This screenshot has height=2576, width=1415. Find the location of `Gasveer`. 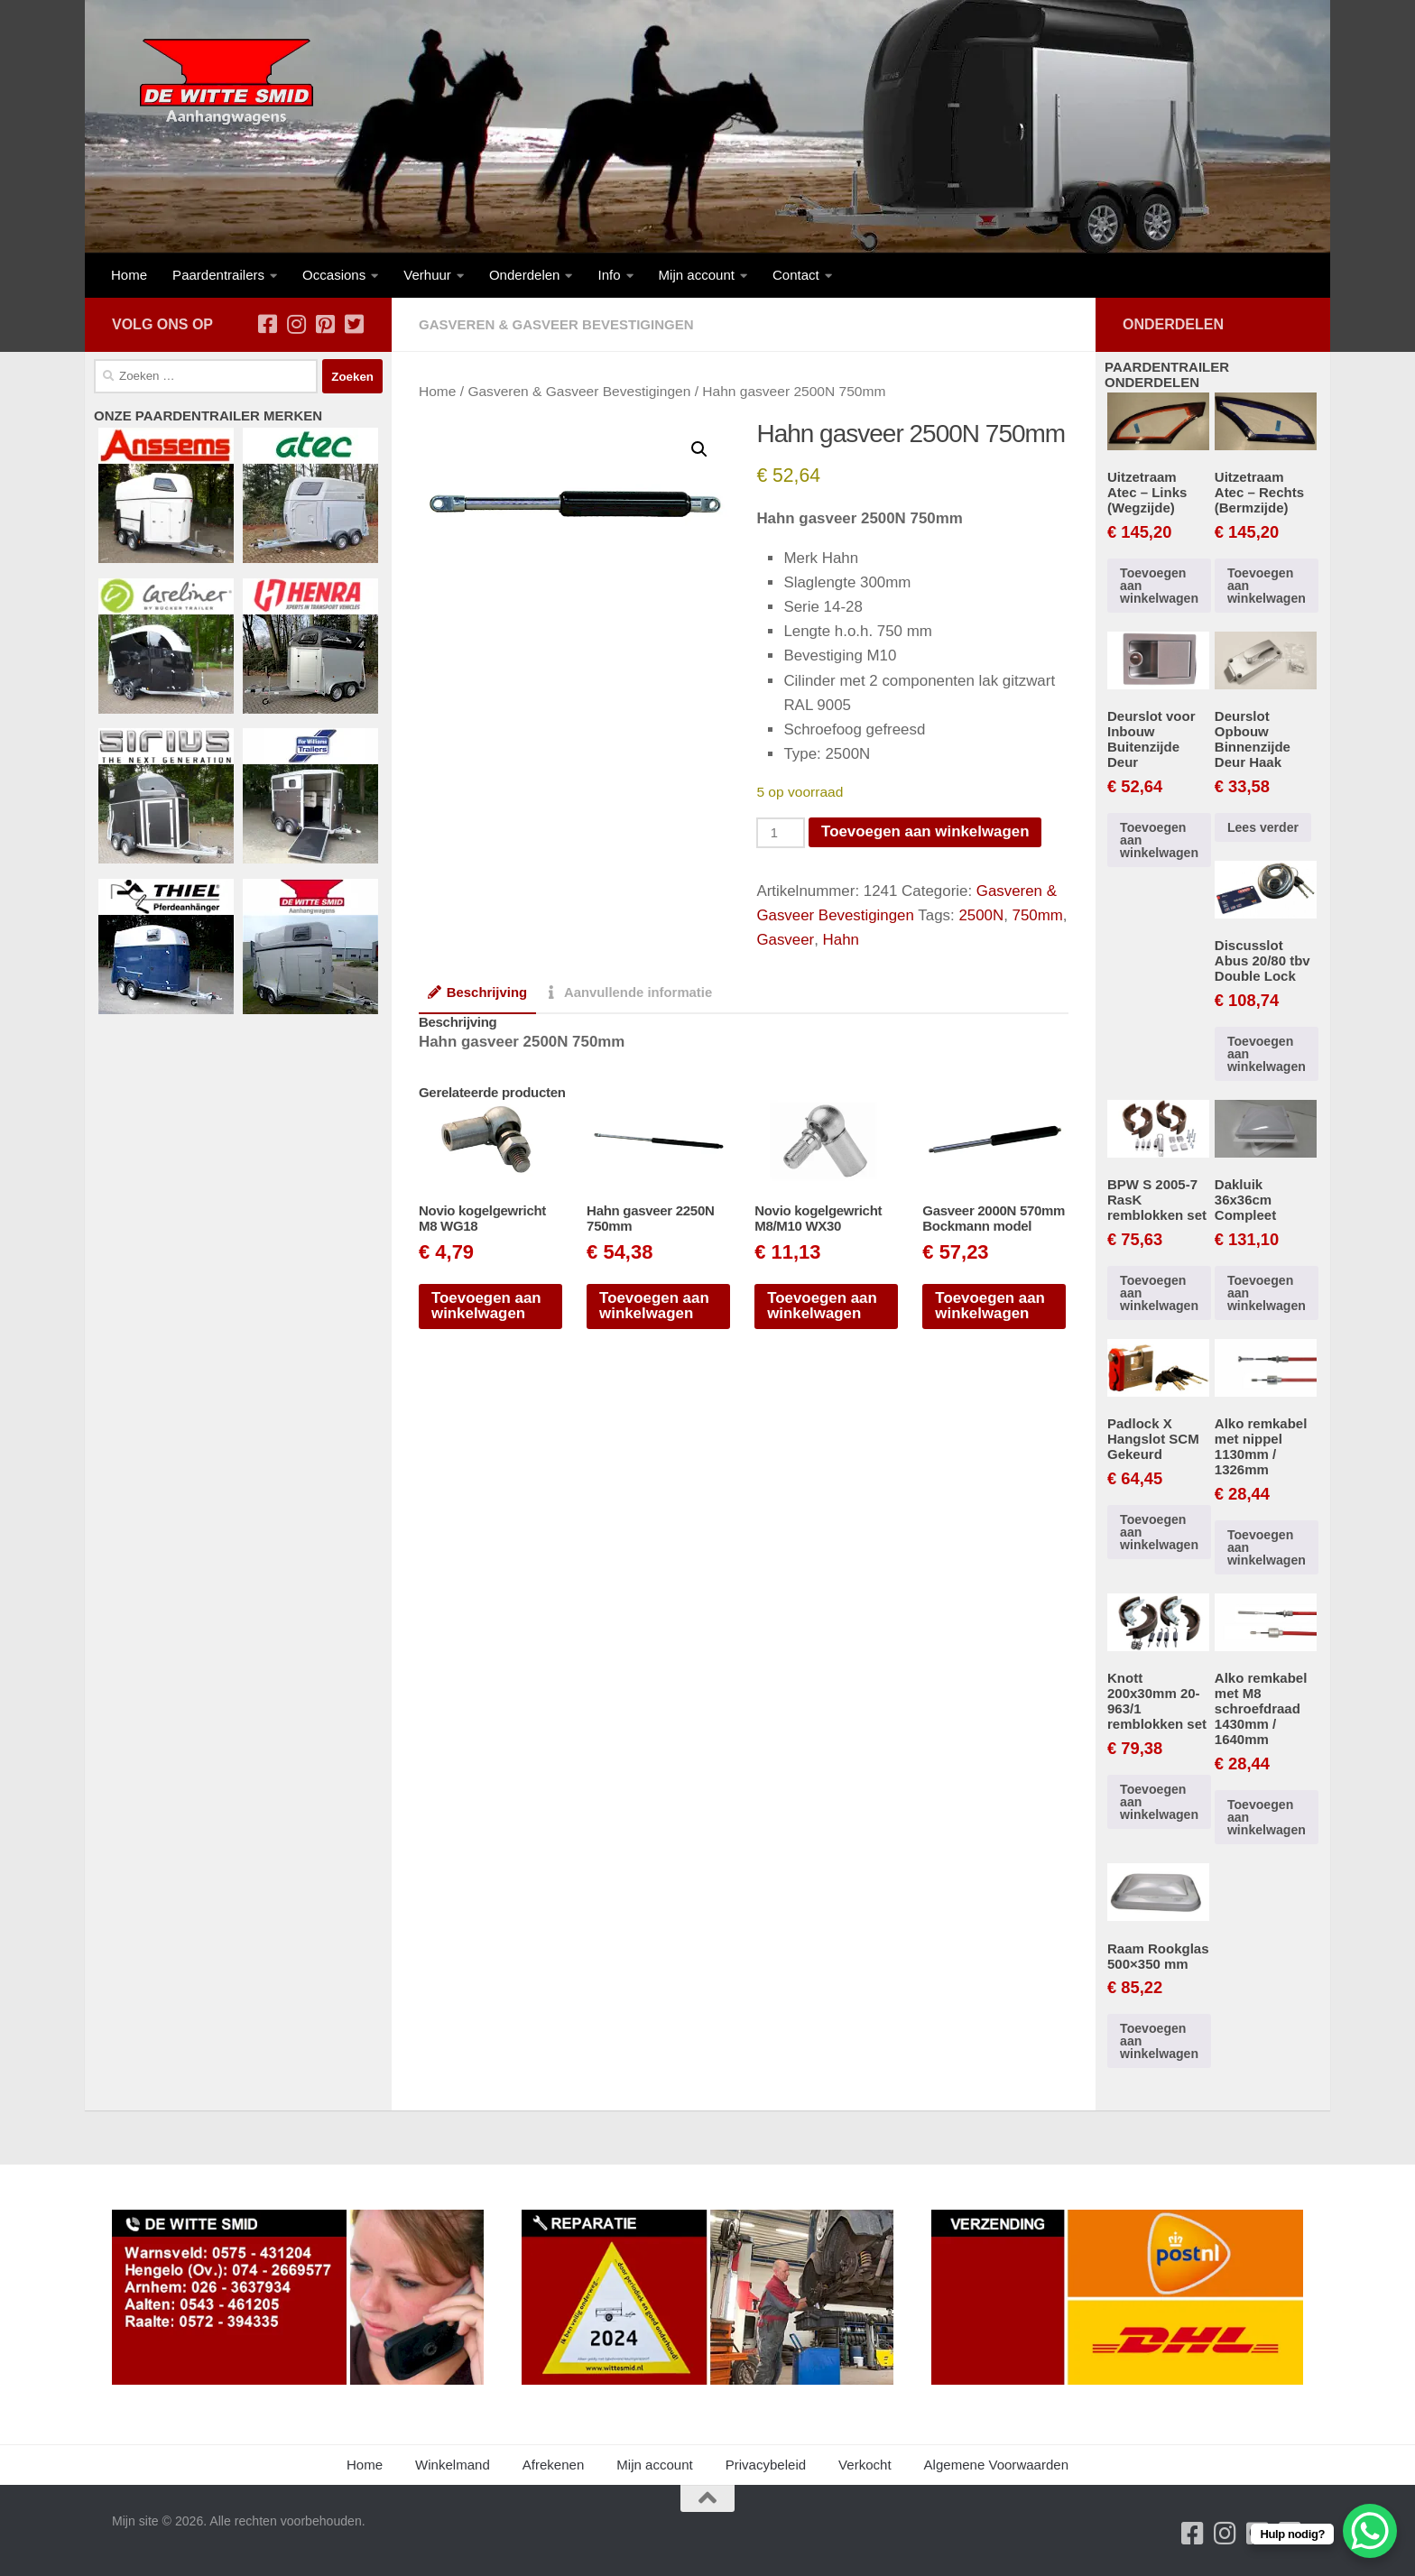

Gasveer is located at coordinates (784, 939).